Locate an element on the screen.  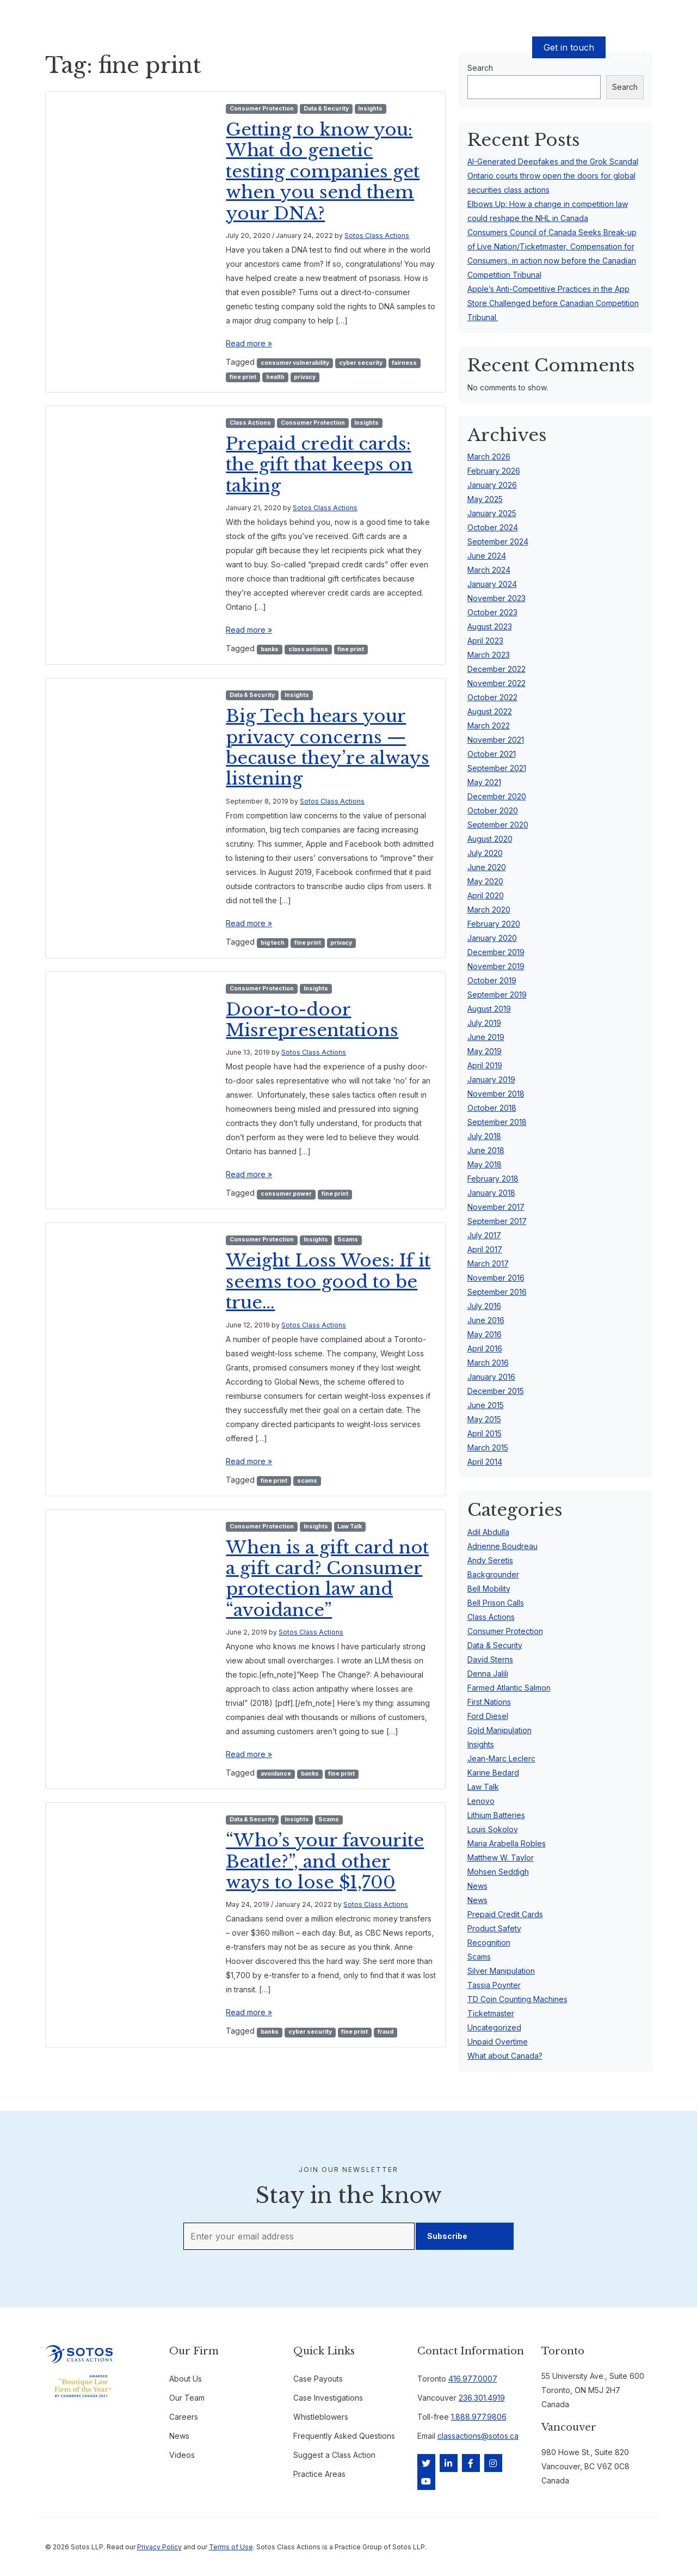
November 2016 is located at coordinates (496, 1277).